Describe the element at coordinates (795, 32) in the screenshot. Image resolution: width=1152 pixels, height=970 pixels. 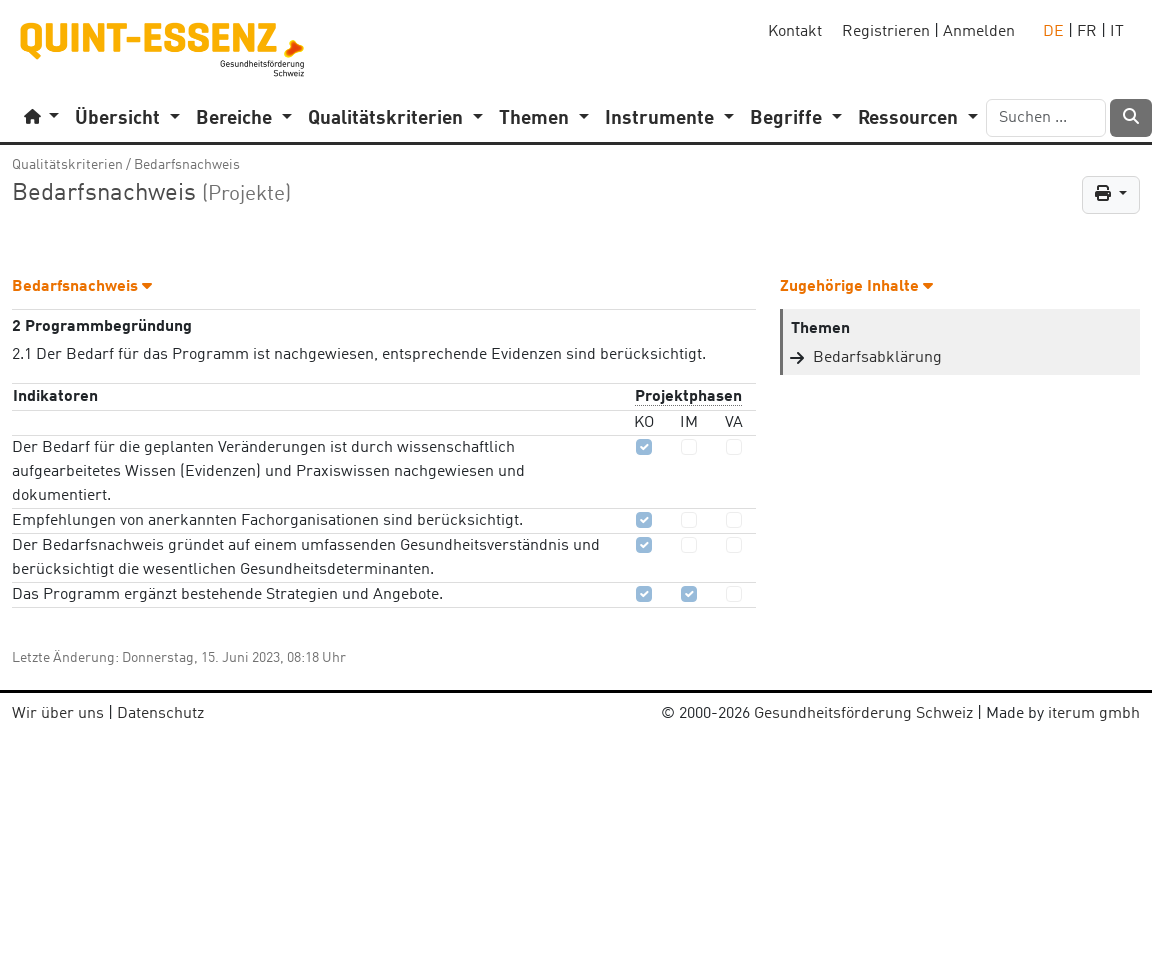
I see `Kontakt` at that location.